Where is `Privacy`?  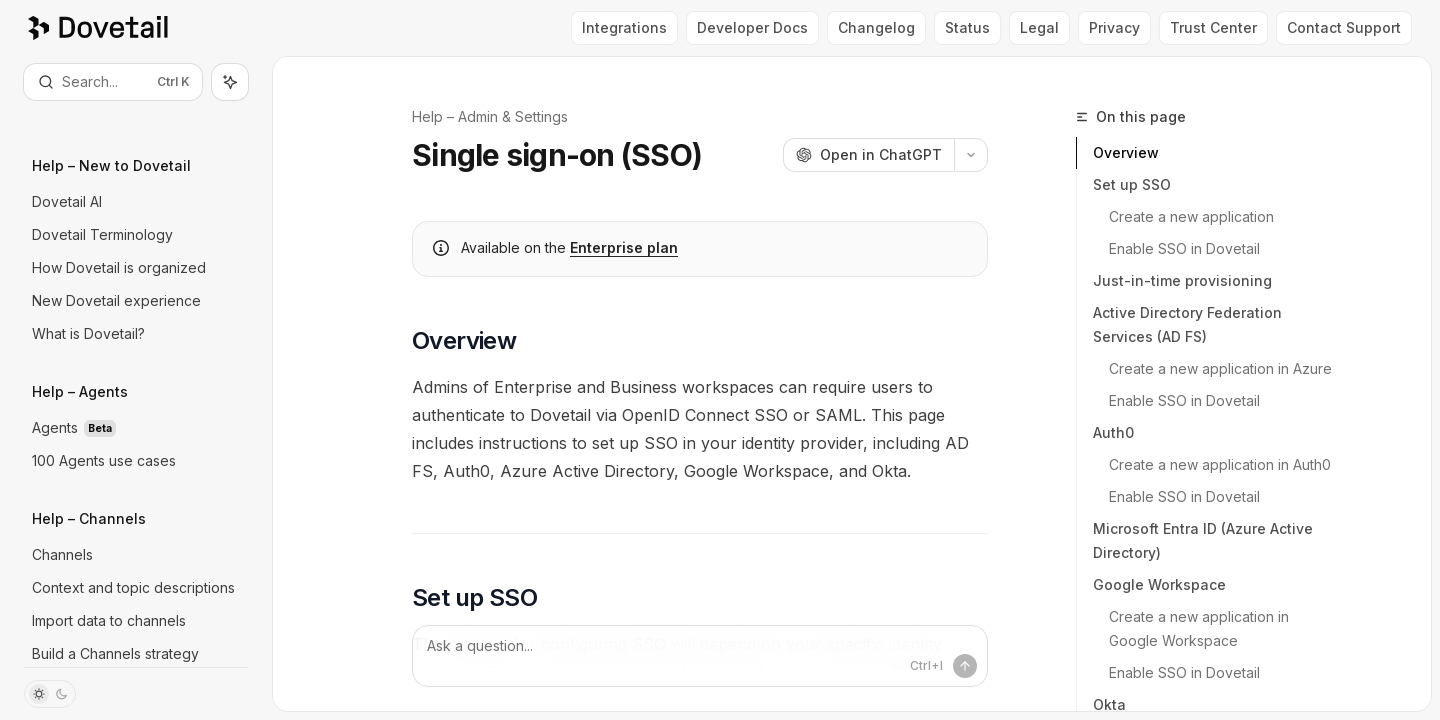
Privacy is located at coordinates (1114, 27).